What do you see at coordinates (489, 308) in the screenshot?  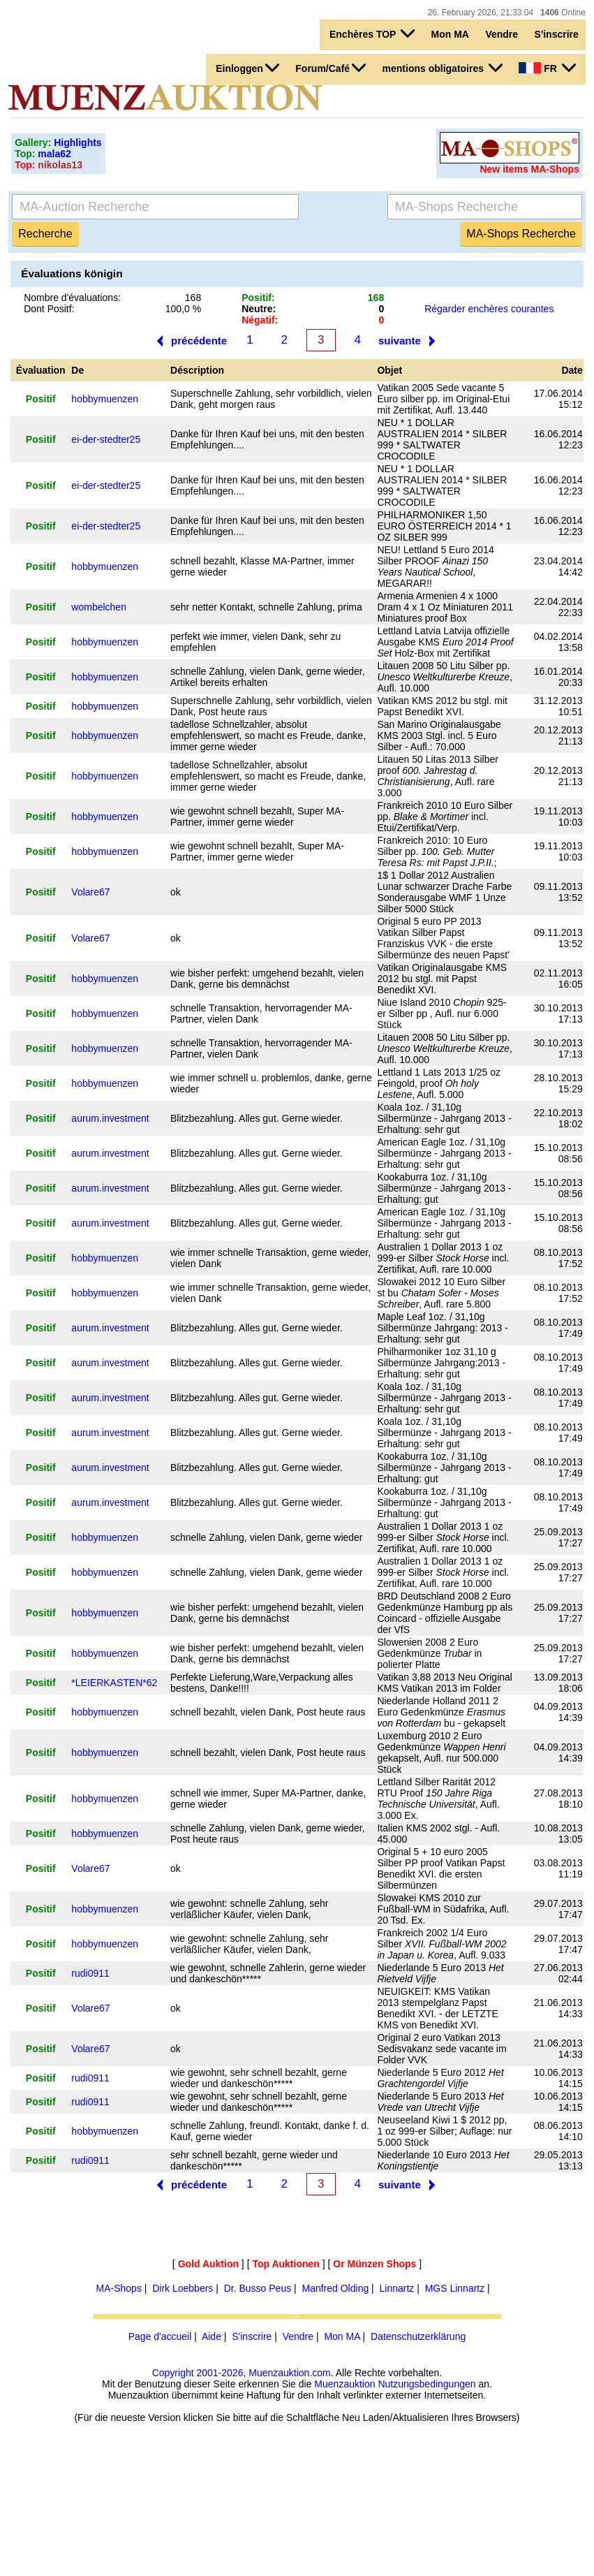 I see `Régarder enchères courantes` at bounding box center [489, 308].